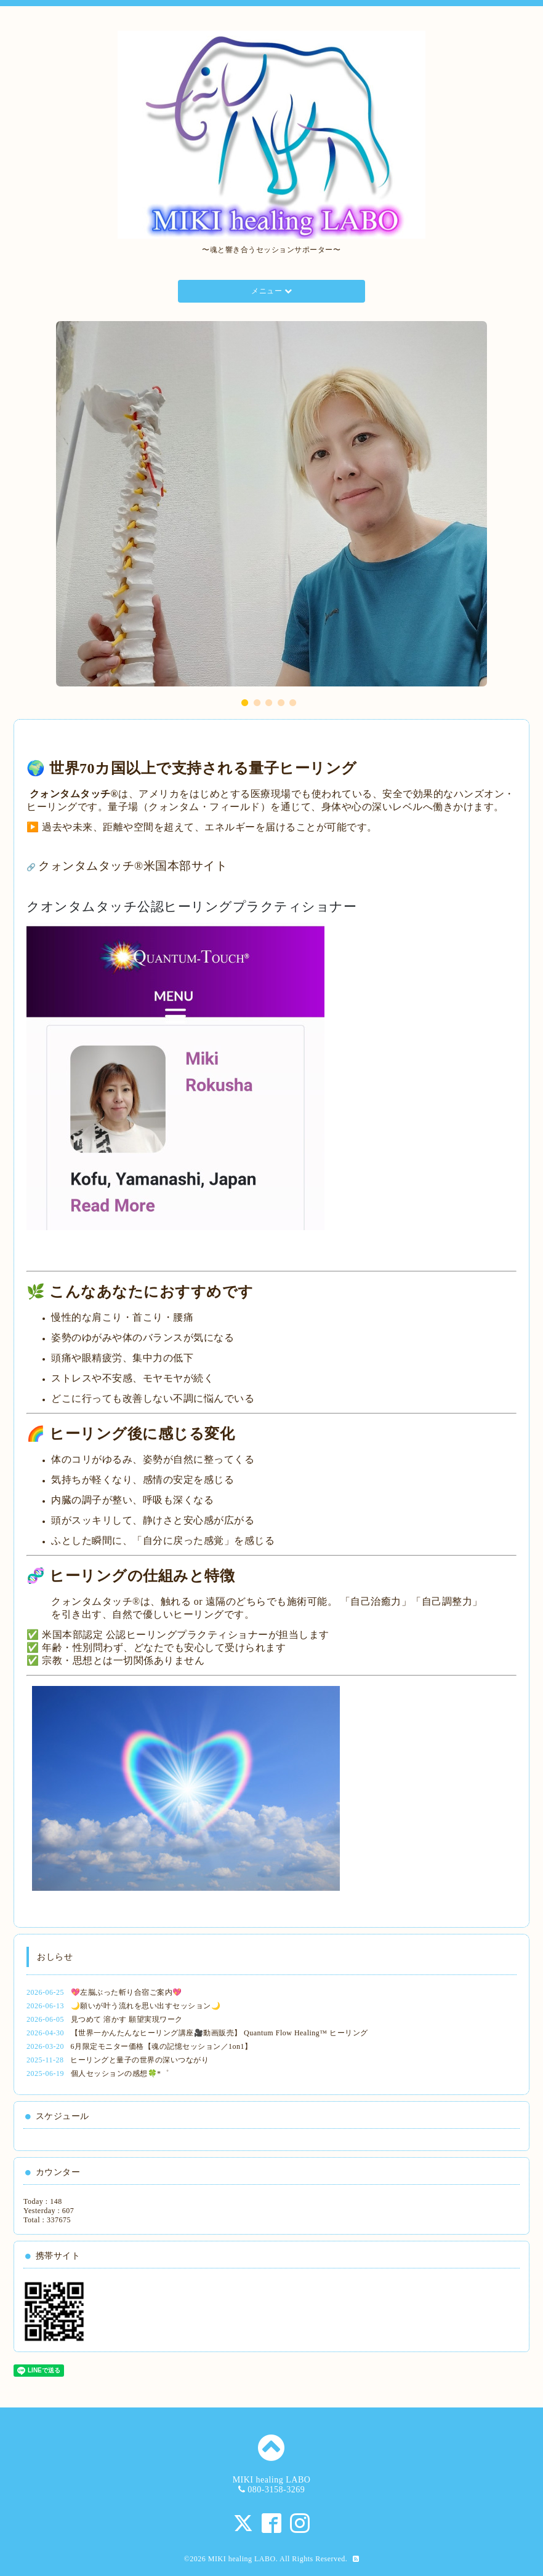  What do you see at coordinates (126, 1992) in the screenshot?
I see `💖左脳ぶった斬り合宿ご案内💖` at bounding box center [126, 1992].